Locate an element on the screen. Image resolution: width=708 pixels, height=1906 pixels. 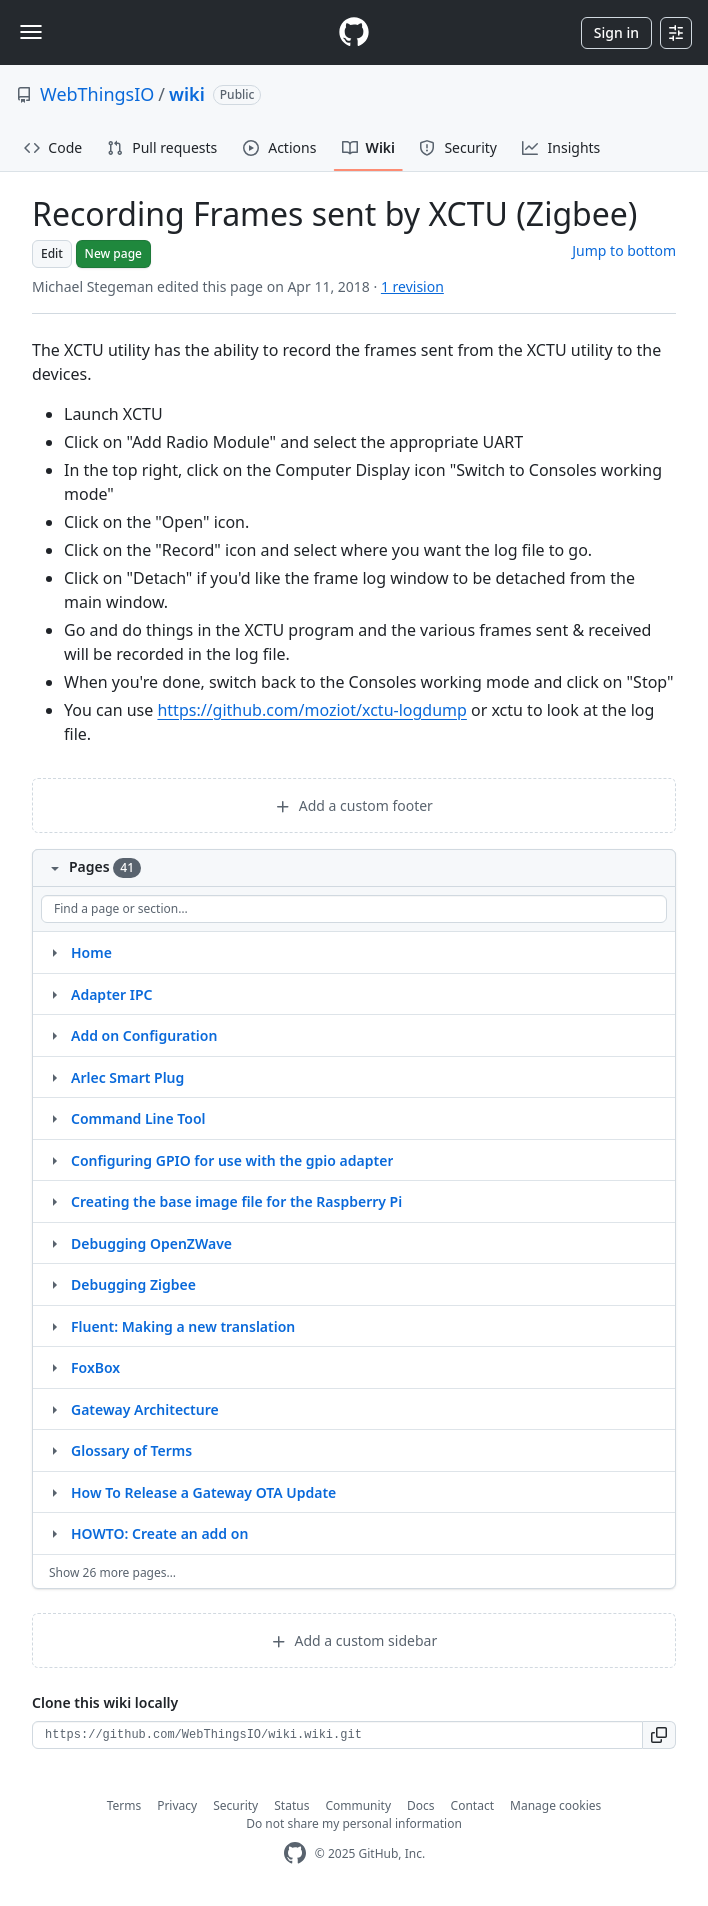
[Structure for Creating the base image file for the Raspberry Pi] is located at coordinates (54, 1201).